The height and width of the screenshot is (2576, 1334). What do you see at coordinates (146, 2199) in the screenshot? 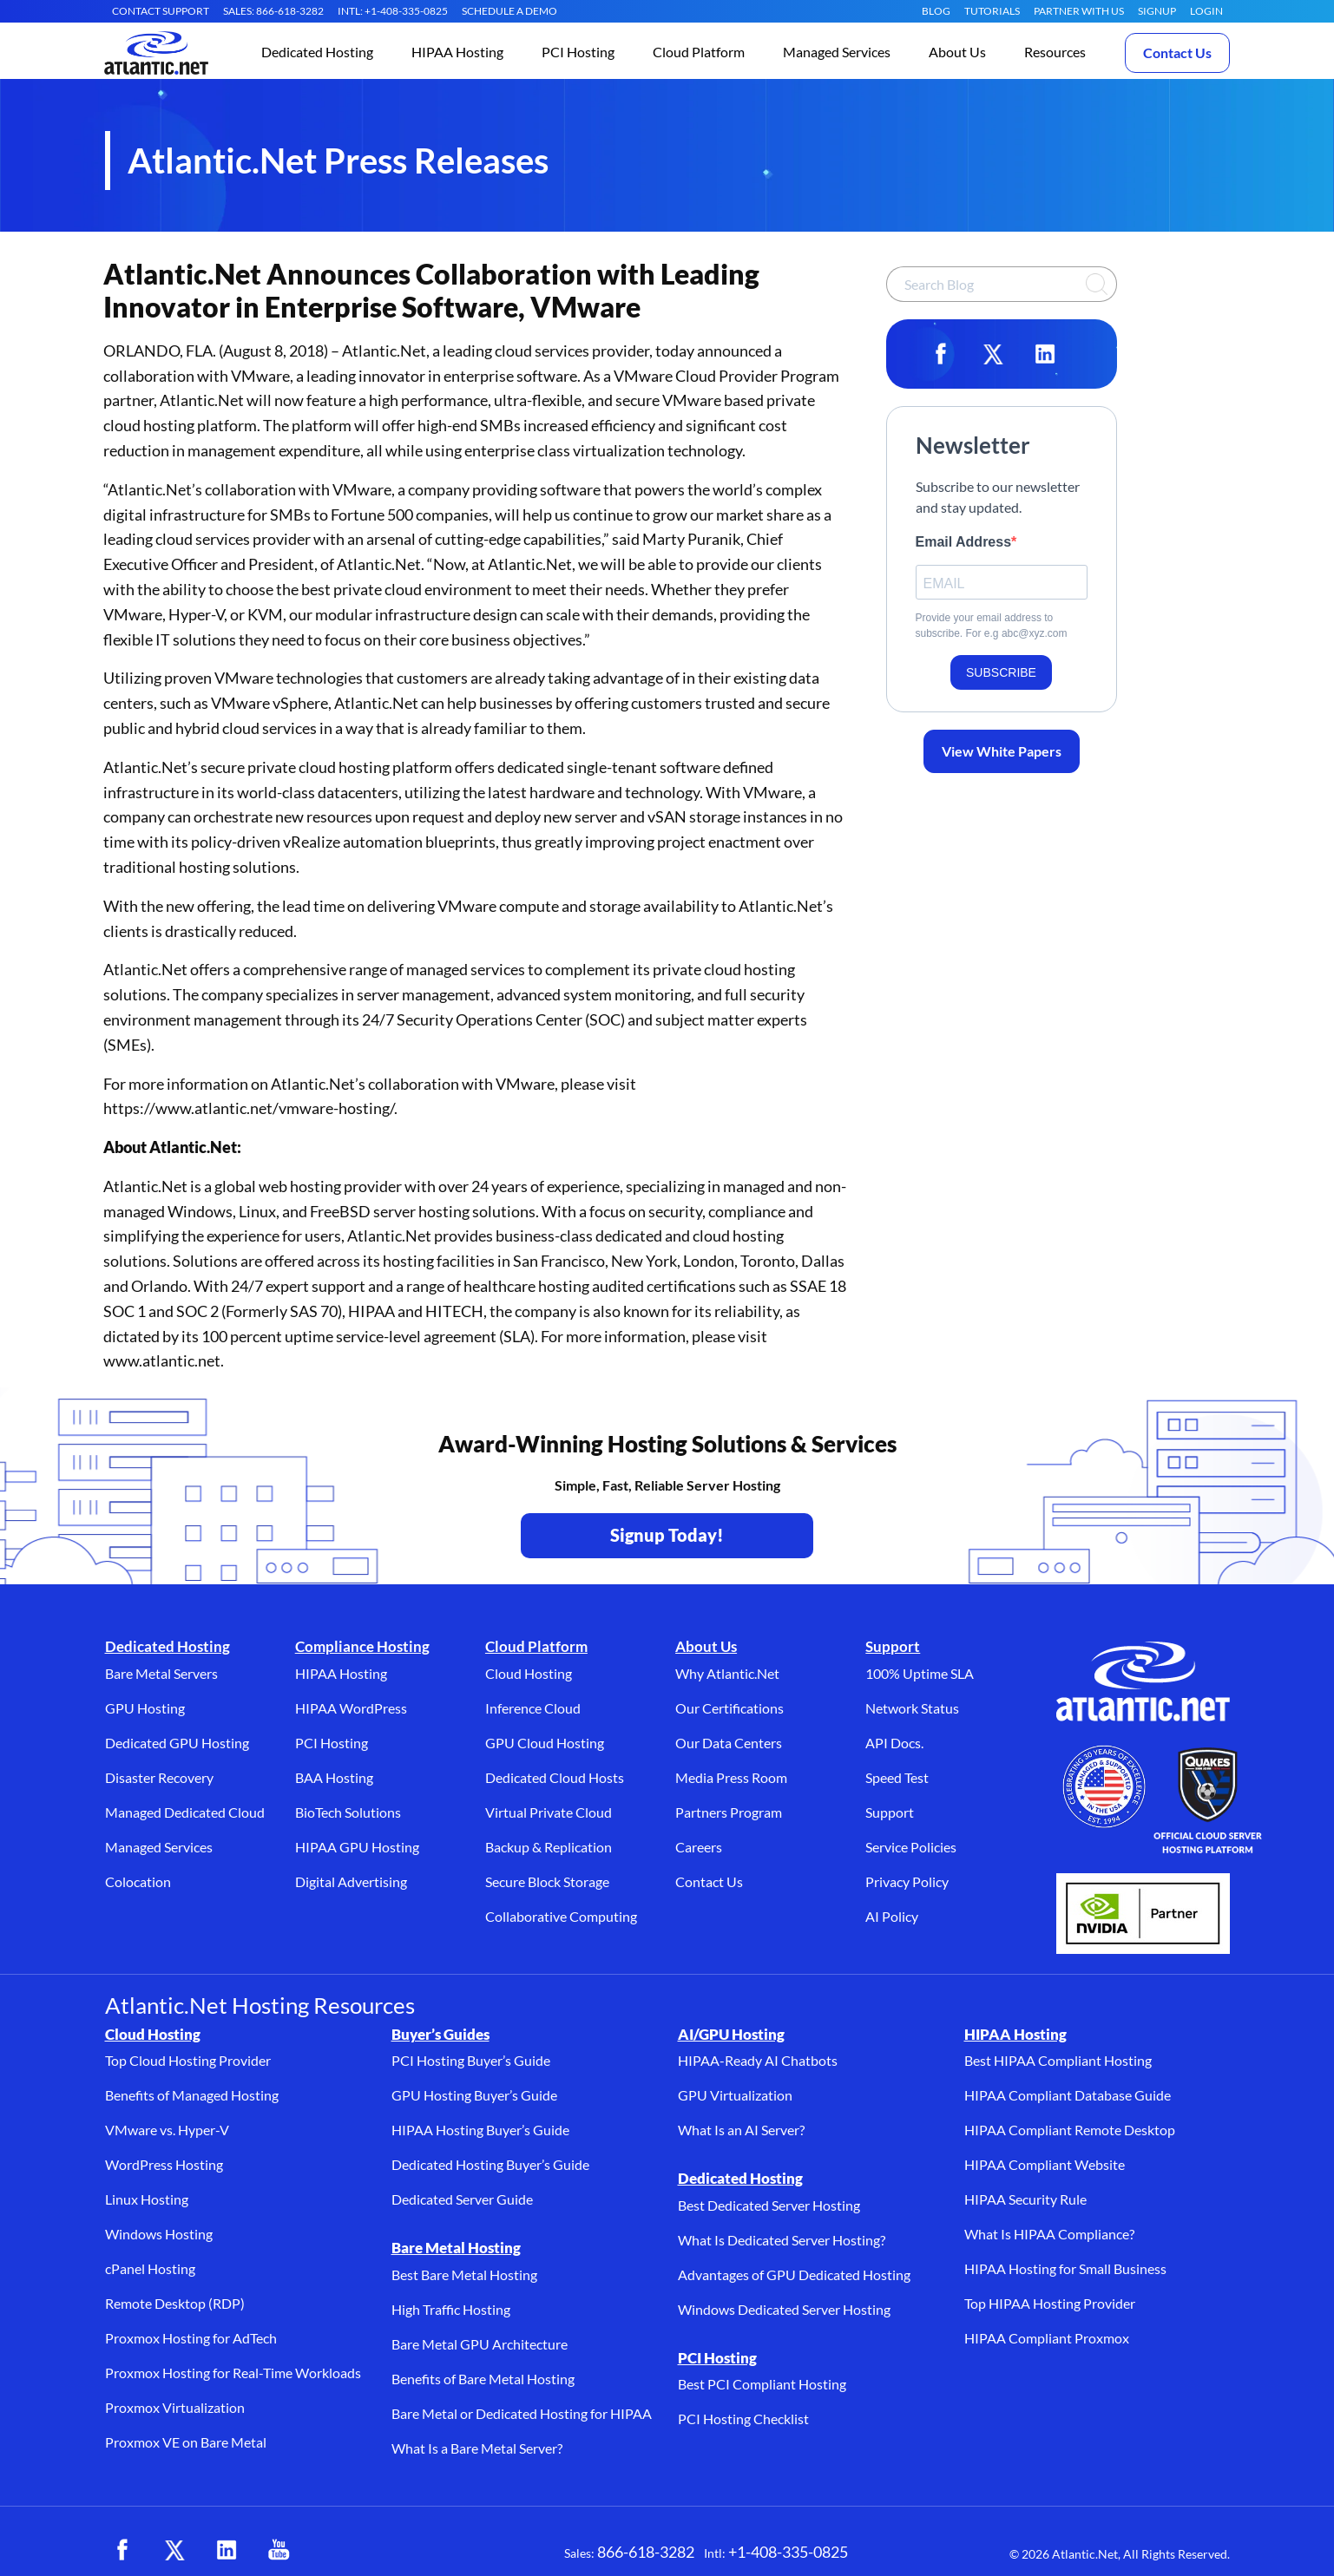
I see `Linux Hosting` at bounding box center [146, 2199].